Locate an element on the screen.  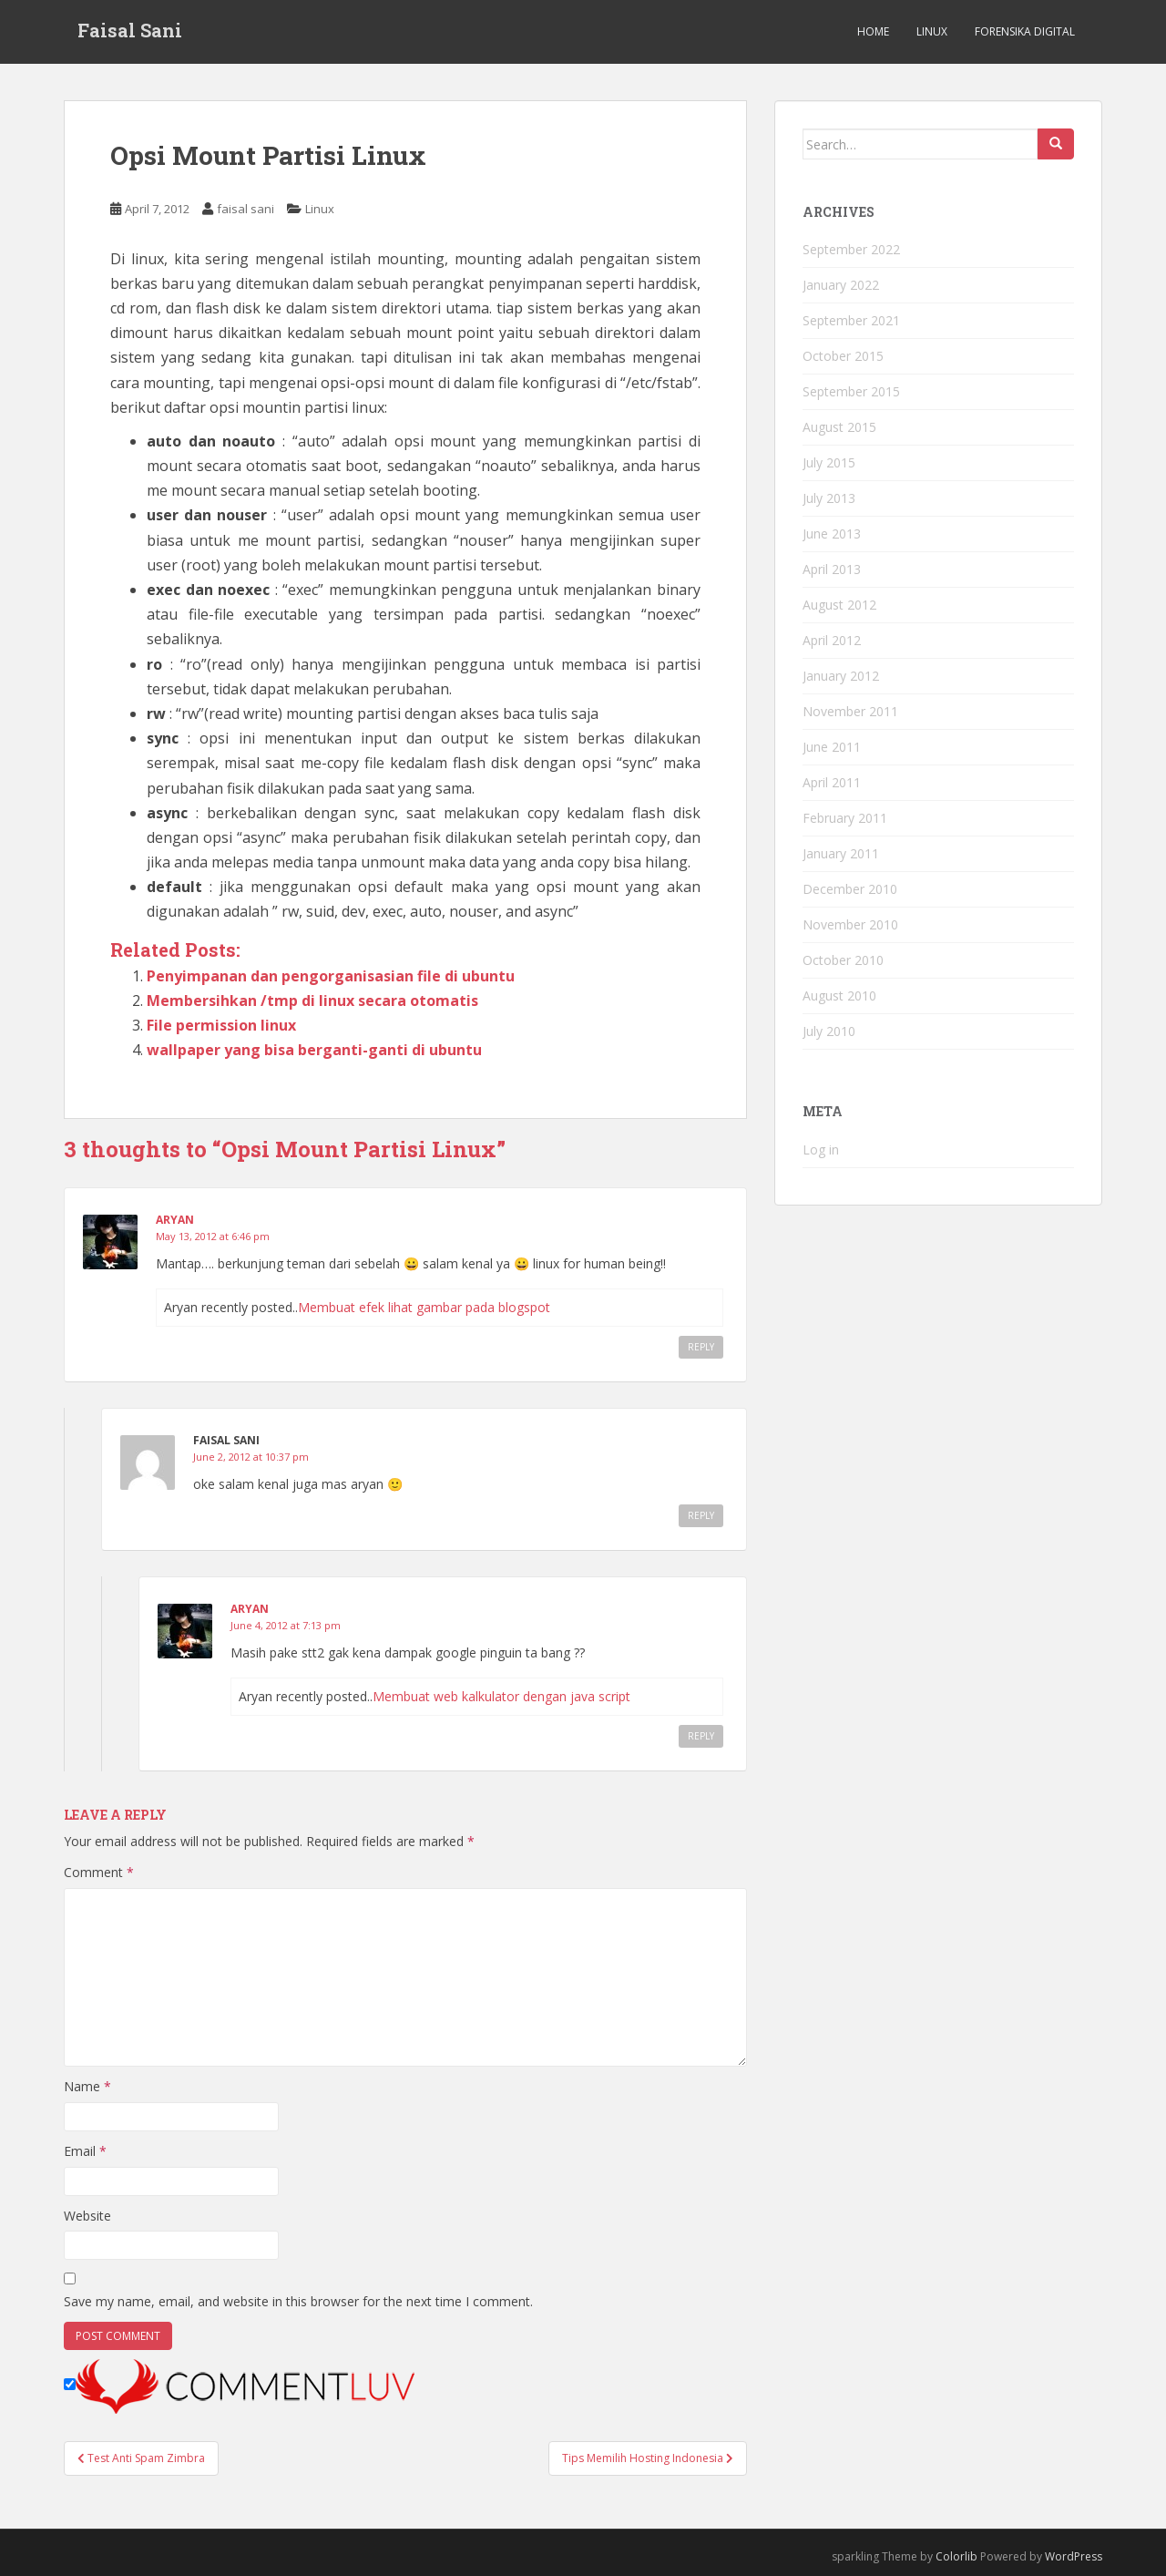
November 2010 is located at coordinates (850, 924).